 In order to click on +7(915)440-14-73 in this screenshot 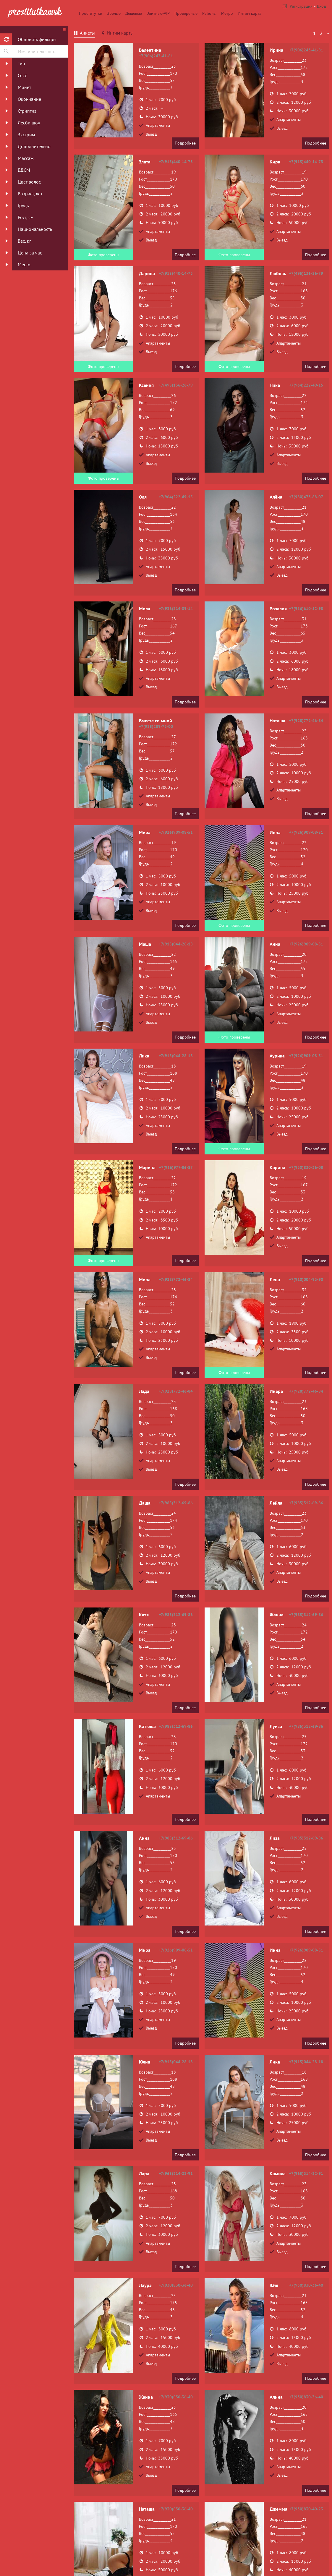, I will do `click(176, 161)`.